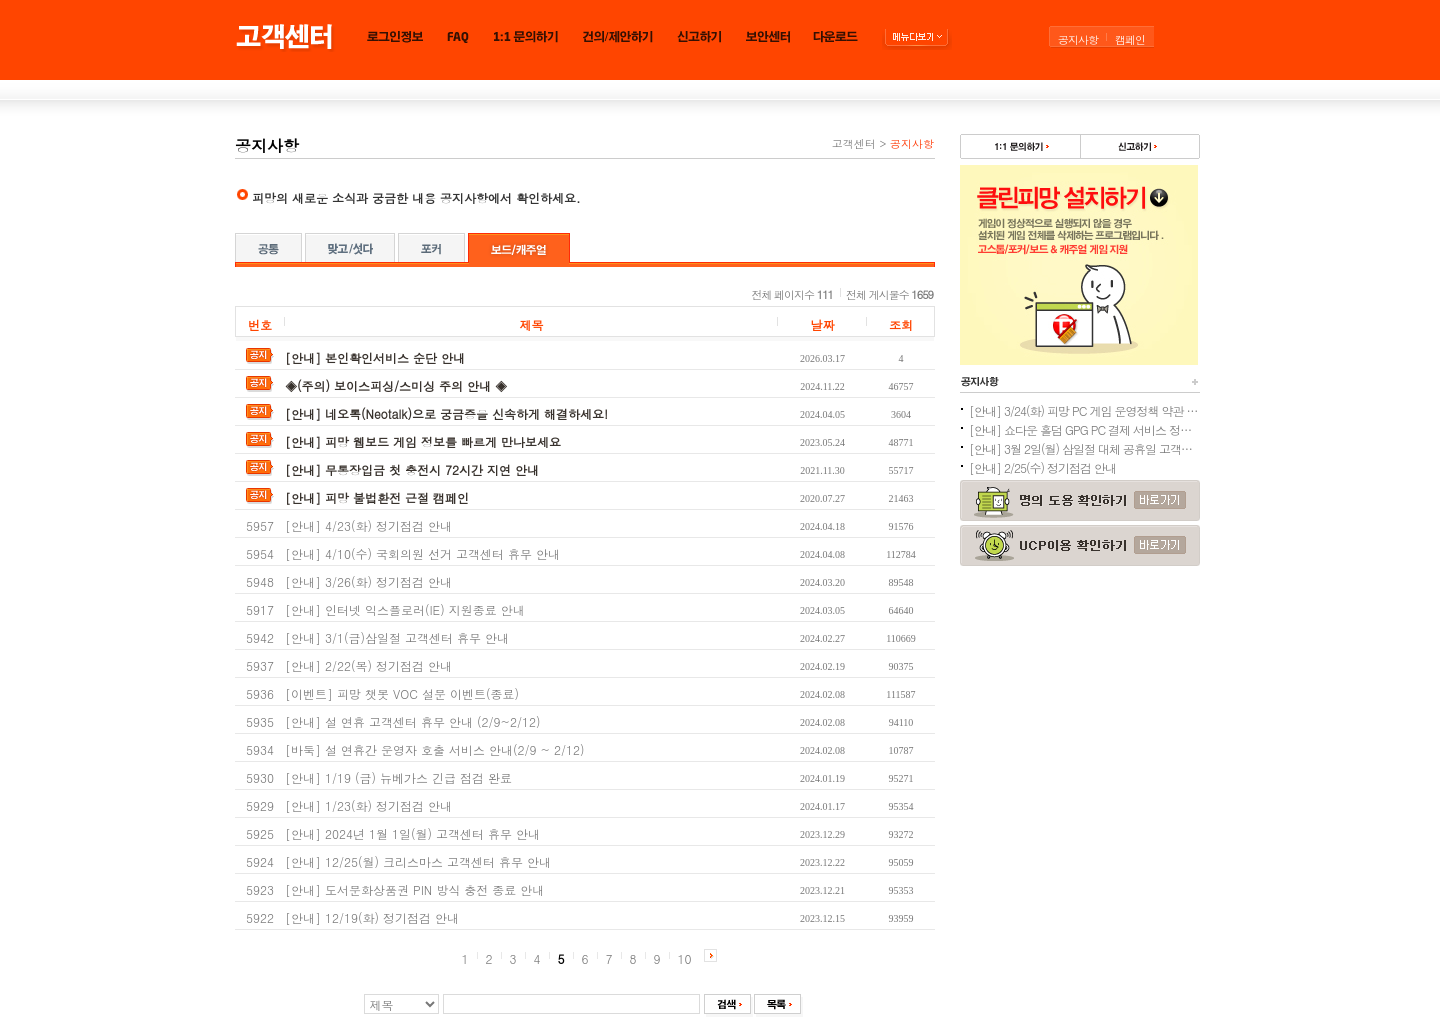 This screenshot has height=1017, width=1440. Describe the element at coordinates (418, 861) in the screenshot. I see `[안내] 12/25(월) 크리스마스 고객센터 휴무 안내` at that location.